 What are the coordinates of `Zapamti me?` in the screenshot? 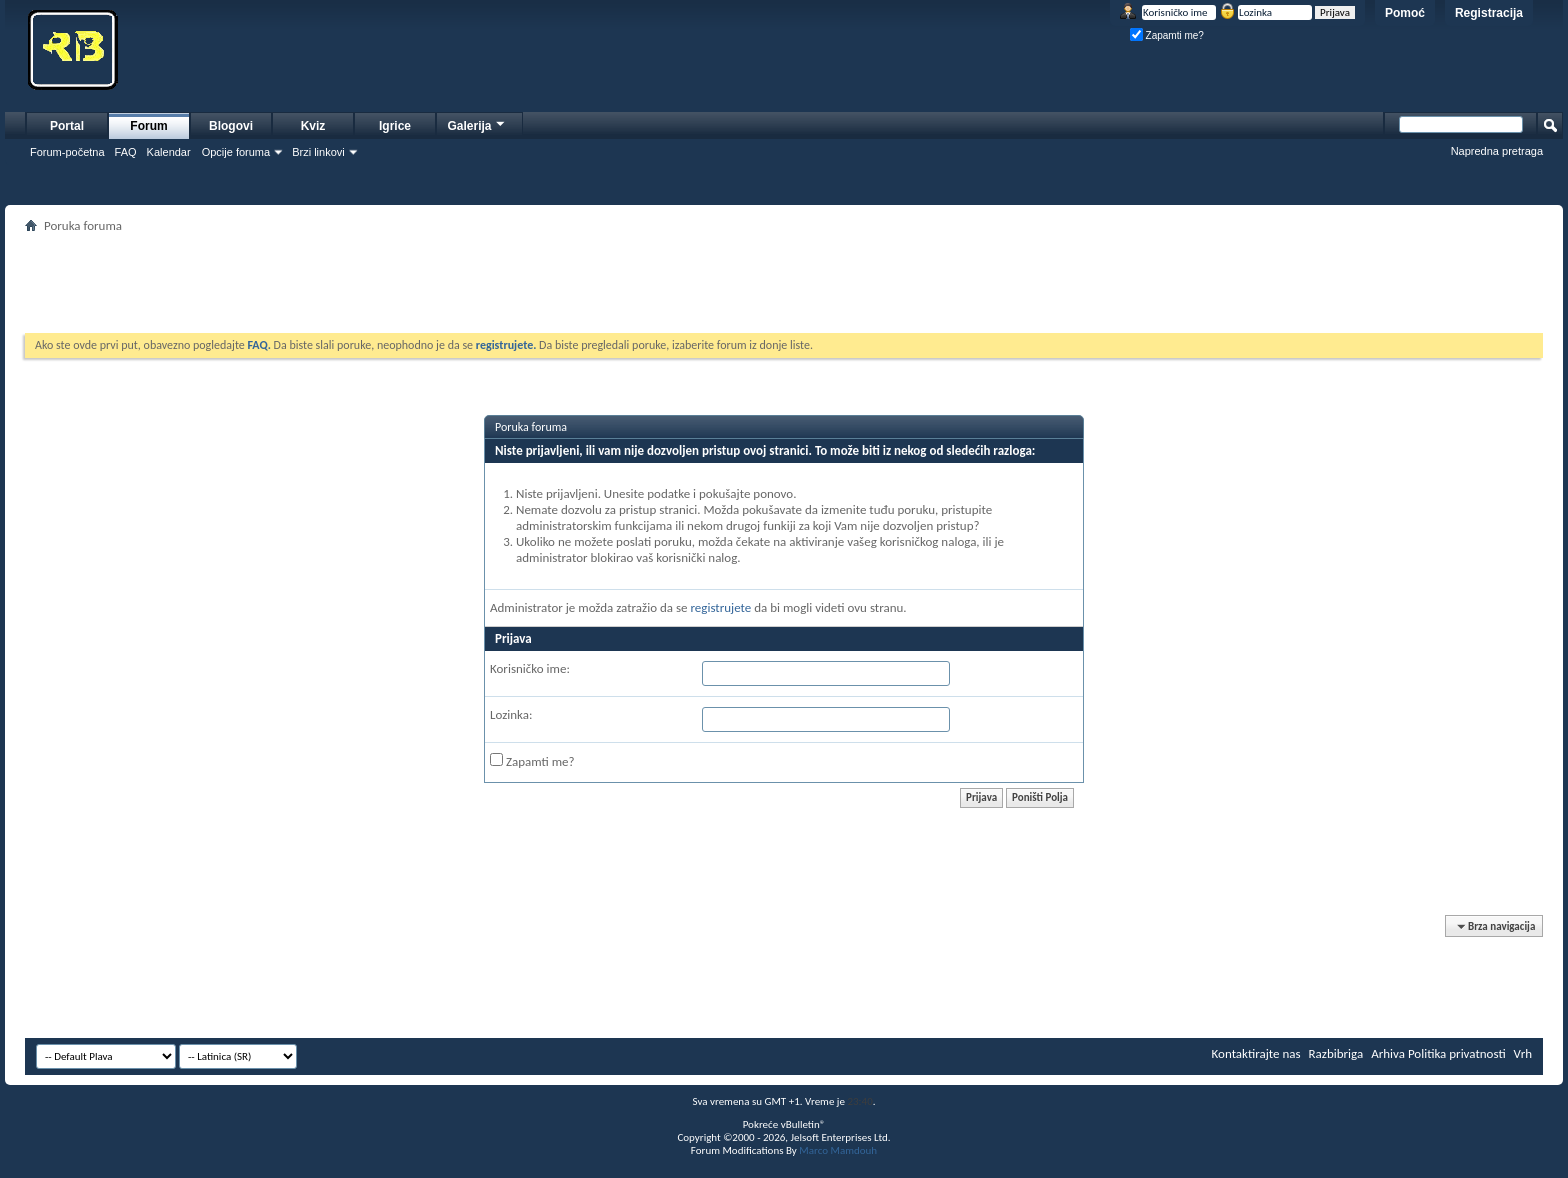 It's located at (1167, 35).